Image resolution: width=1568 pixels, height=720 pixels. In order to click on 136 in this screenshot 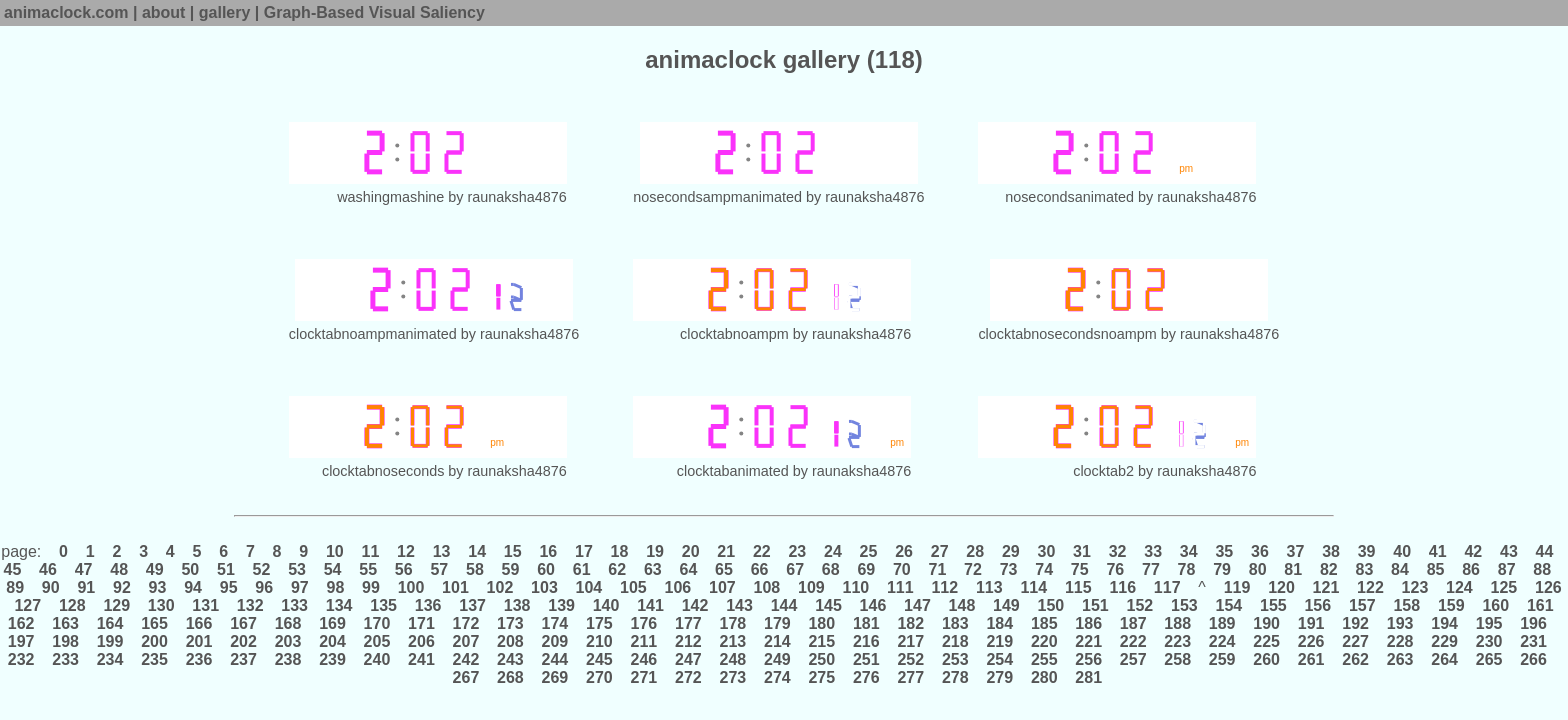, I will do `click(428, 605)`.